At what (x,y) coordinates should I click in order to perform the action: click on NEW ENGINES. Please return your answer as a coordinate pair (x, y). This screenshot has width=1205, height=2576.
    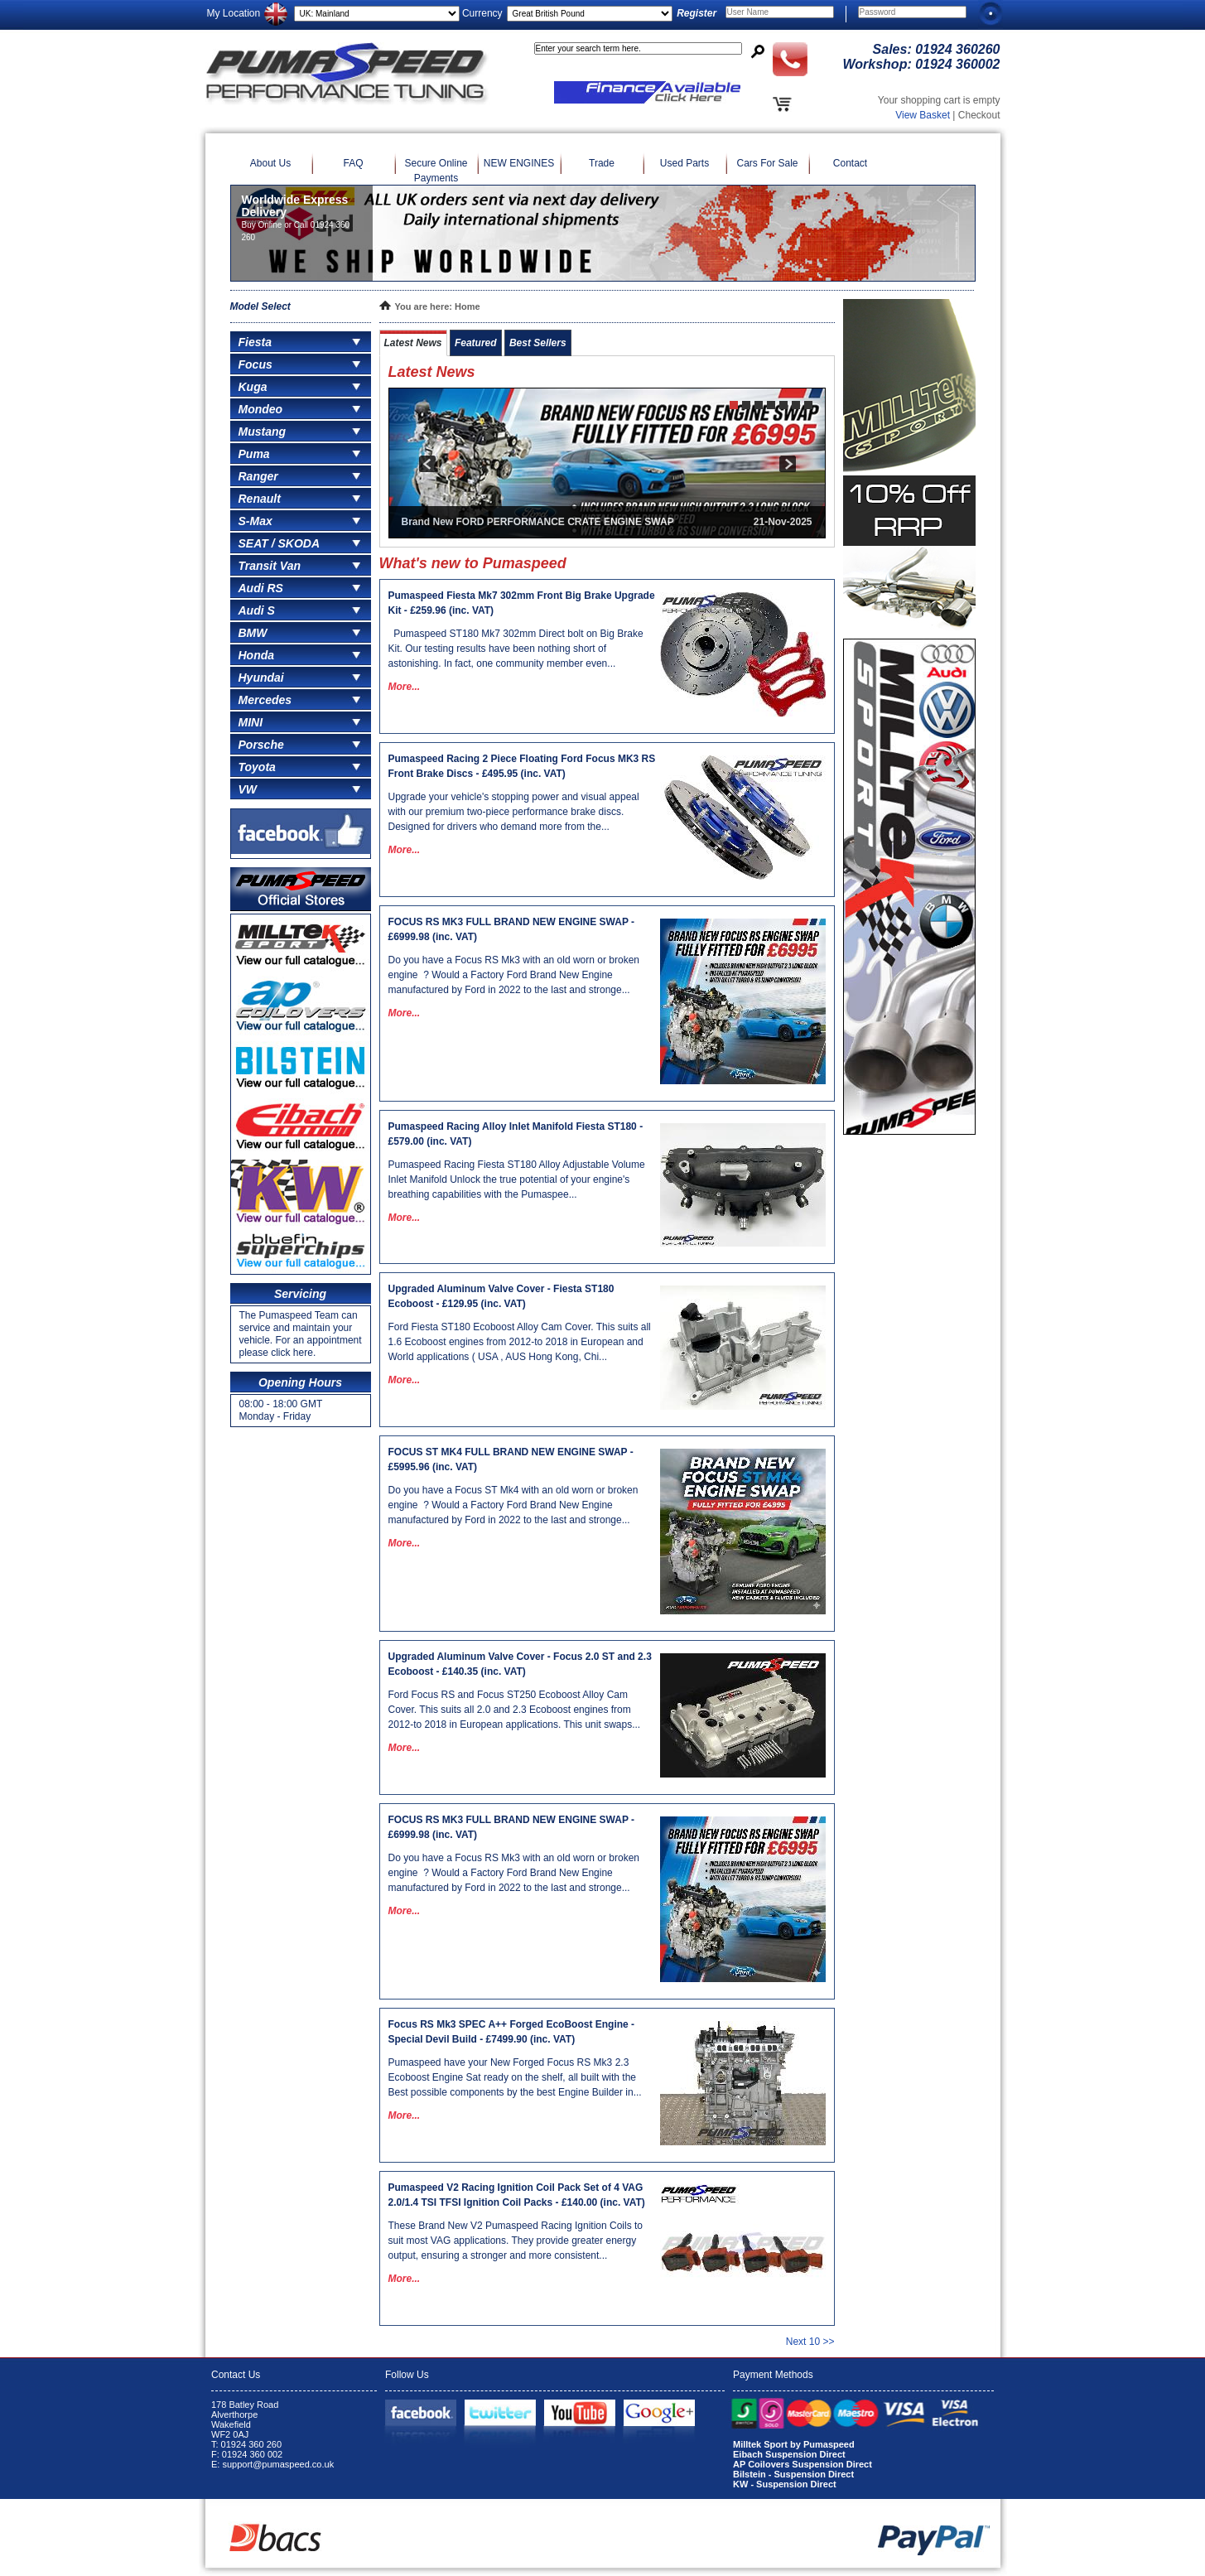
    Looking at the image, I should click on (519, 163).